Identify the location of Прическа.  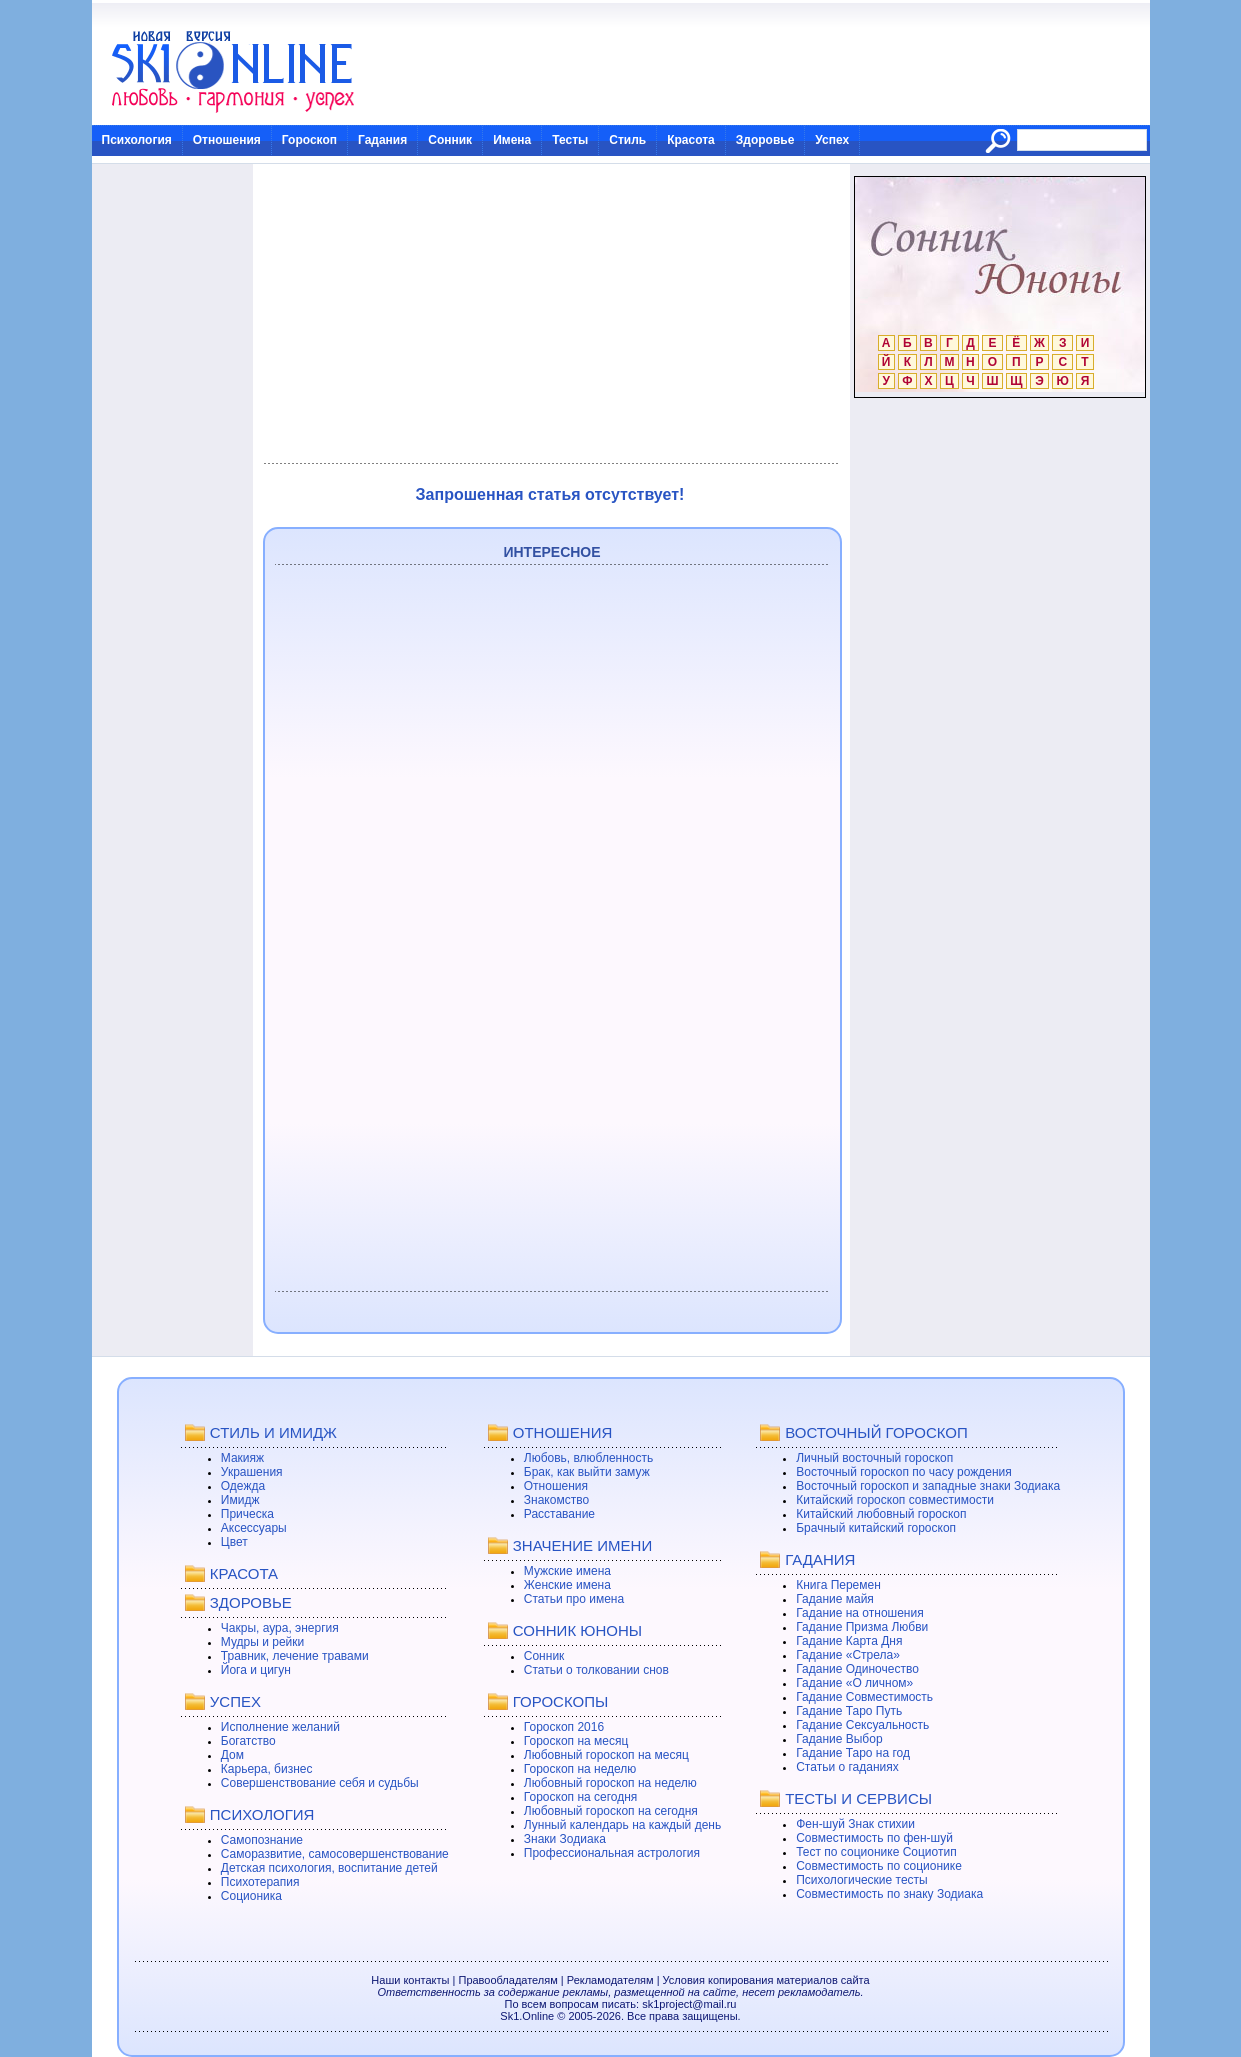
(247, 1514).